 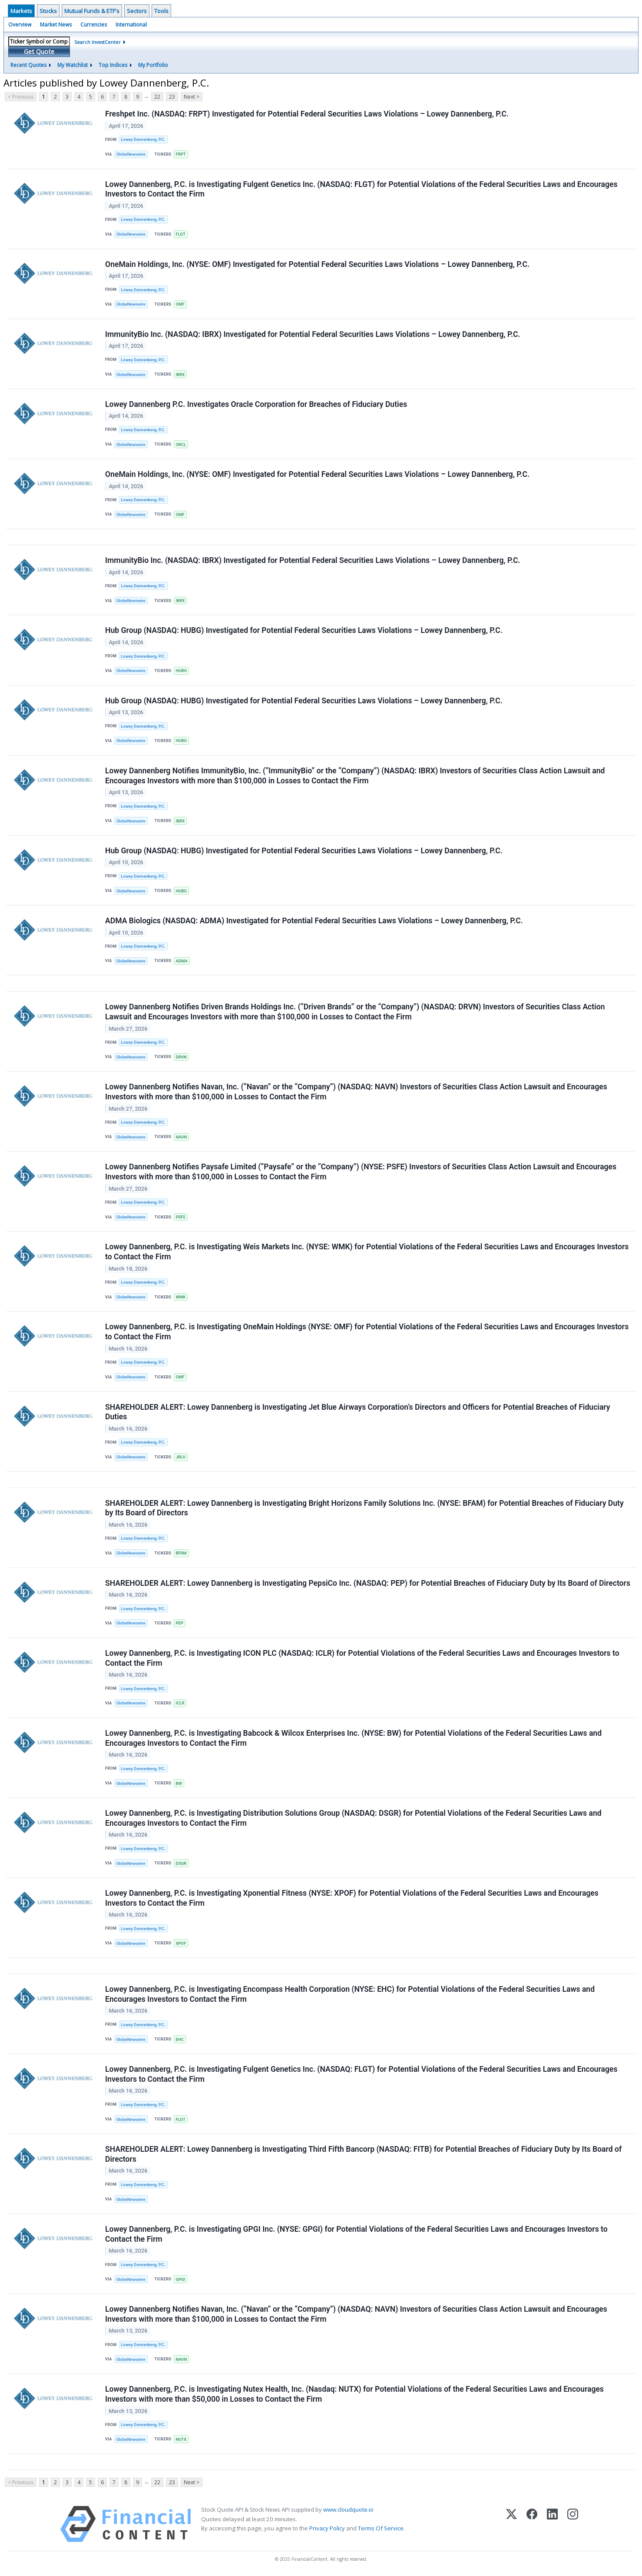 I want to click on GlobeNewswire, so click(x=131, y=154).